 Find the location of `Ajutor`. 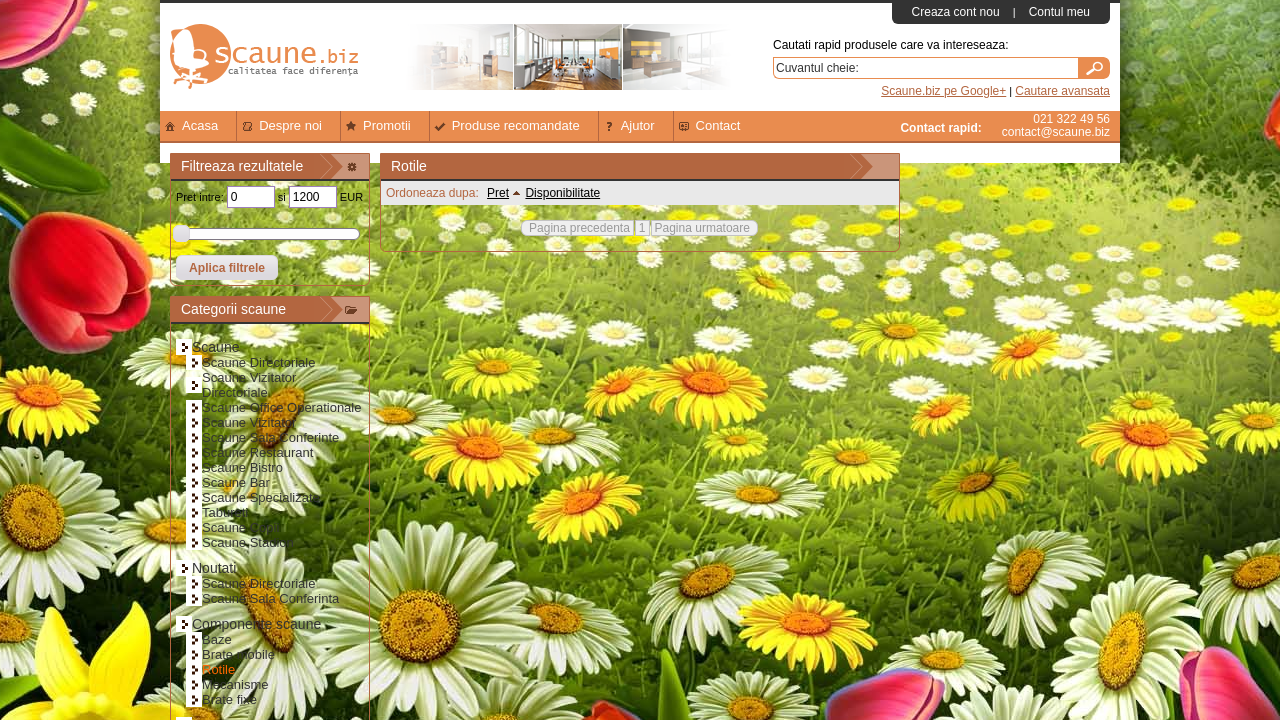

Ajutor is located at coordinates (628, 126).